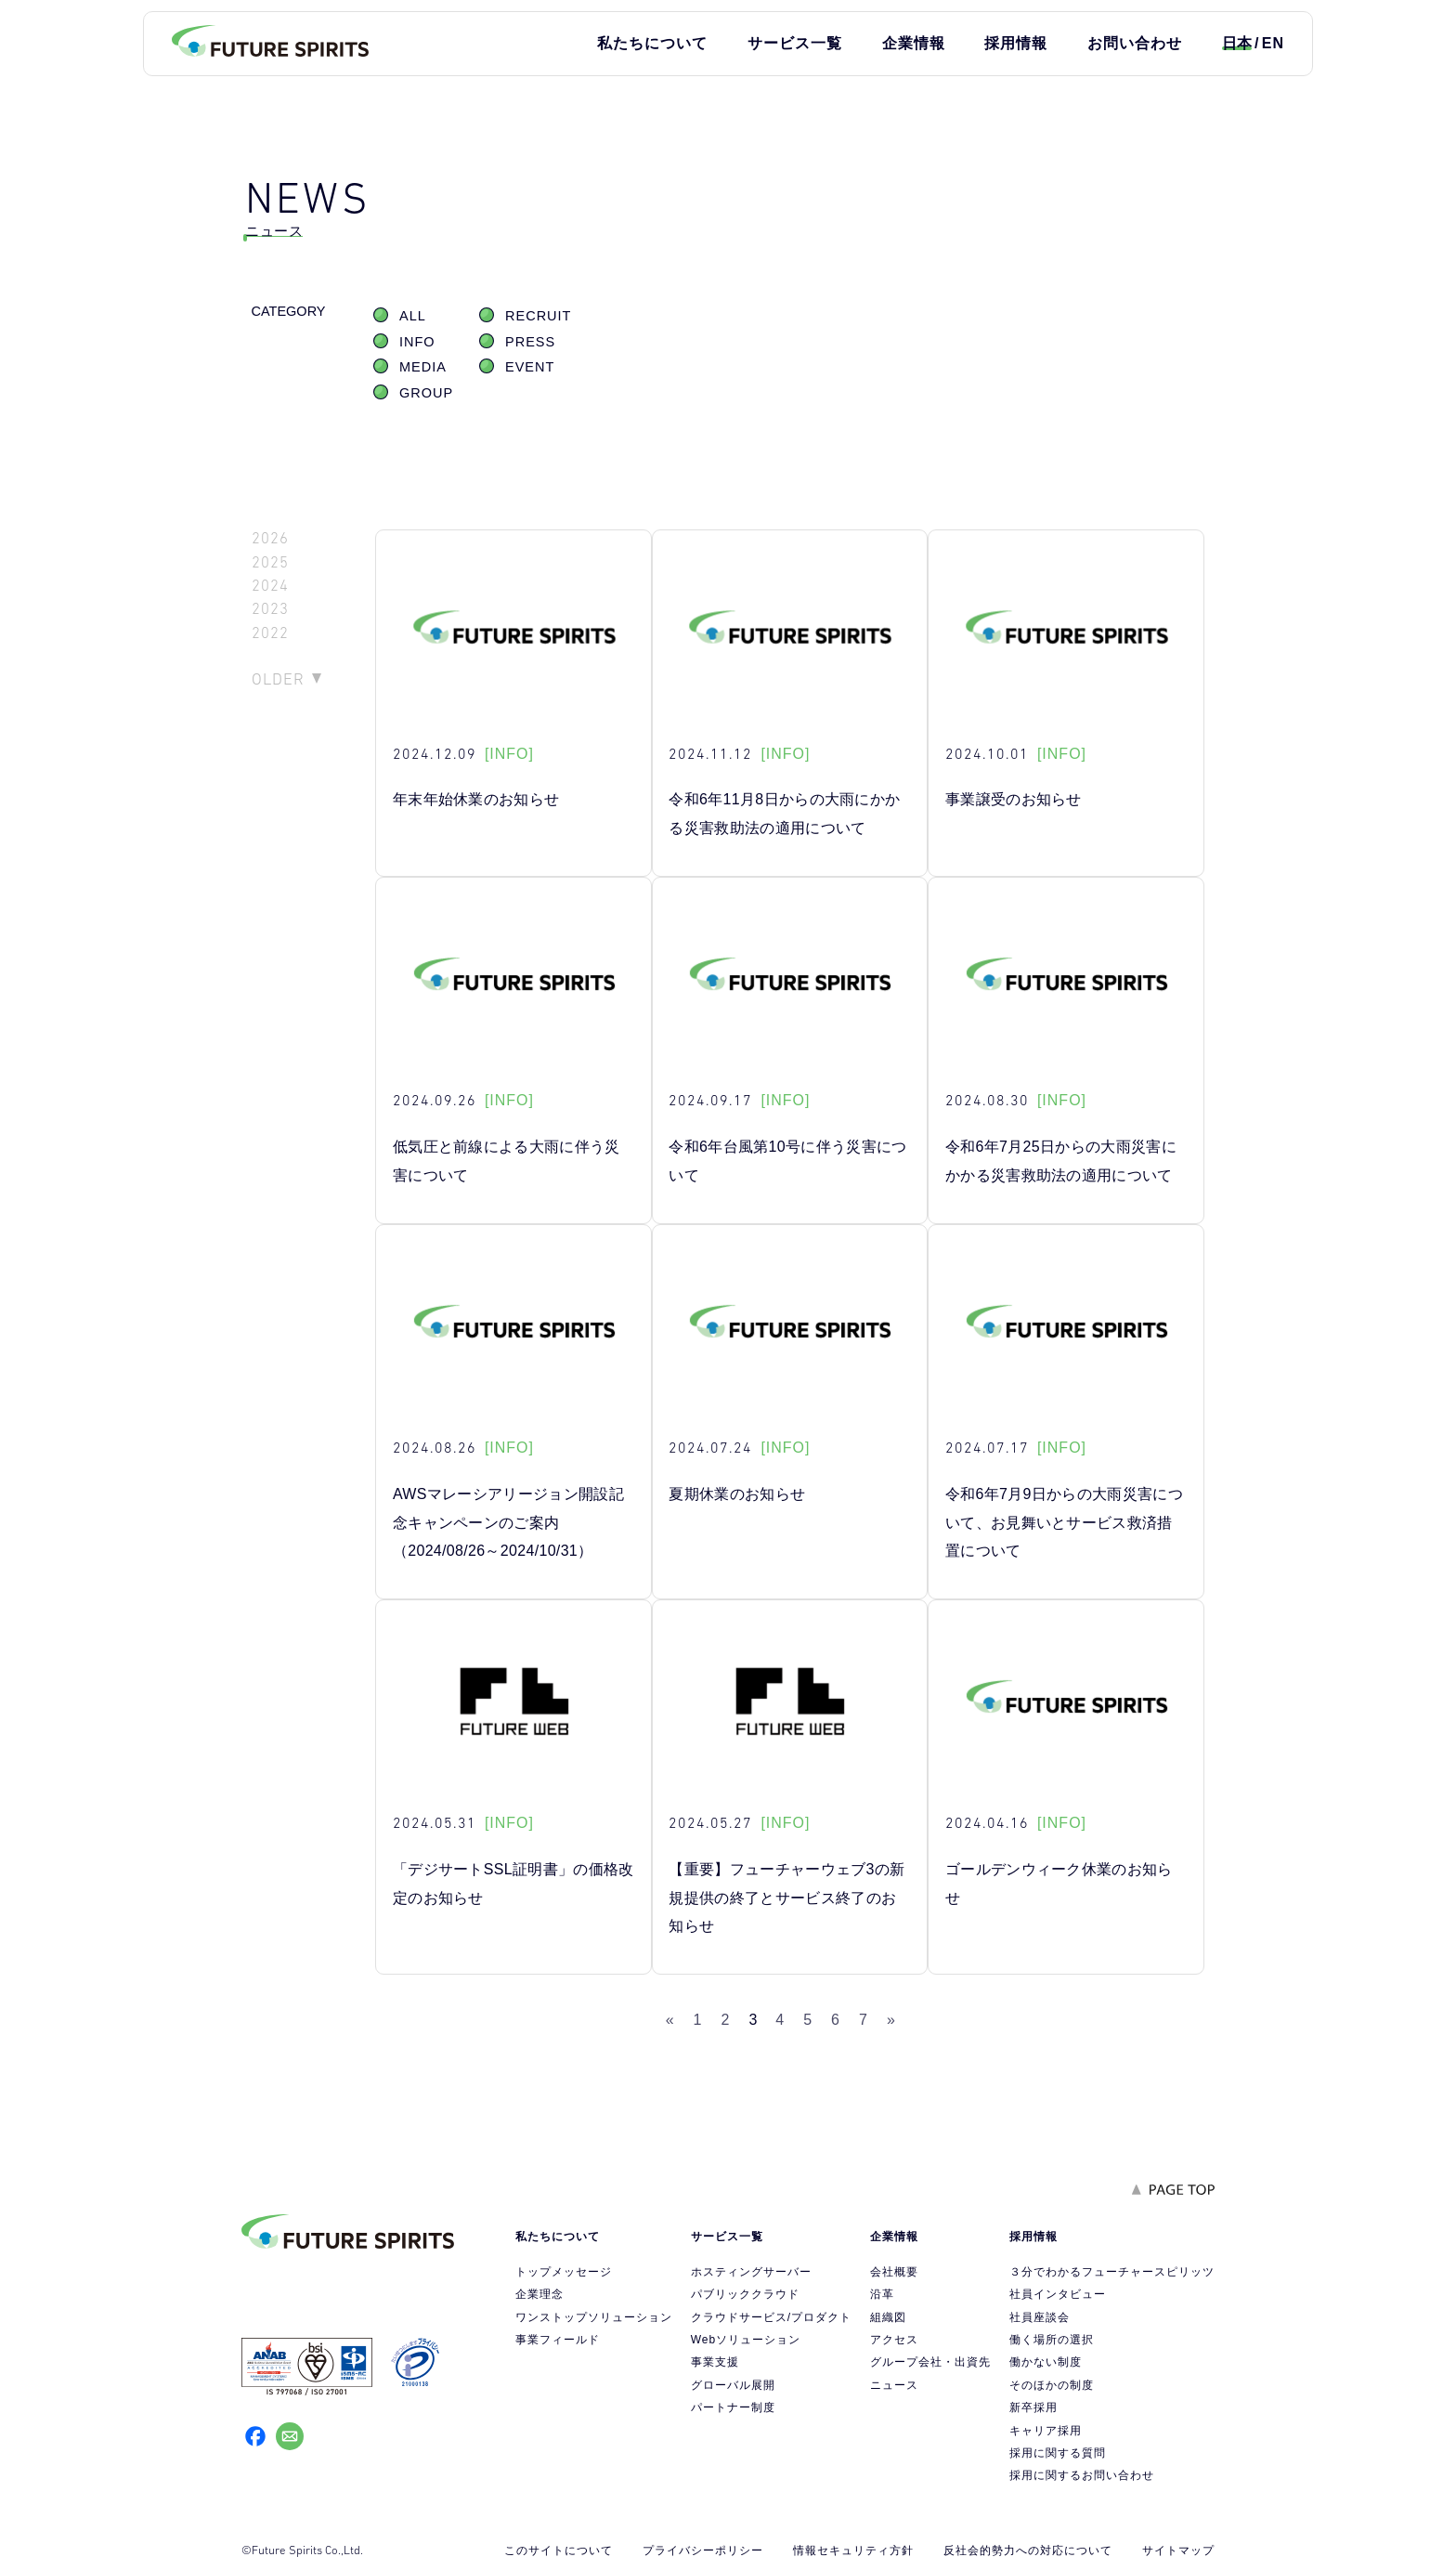 The image size is (1456, 2570). What do you see at coordinates (1033, 2407) in the screenshot?
I see `新卒採用` at bounding box center [1033, 2407].